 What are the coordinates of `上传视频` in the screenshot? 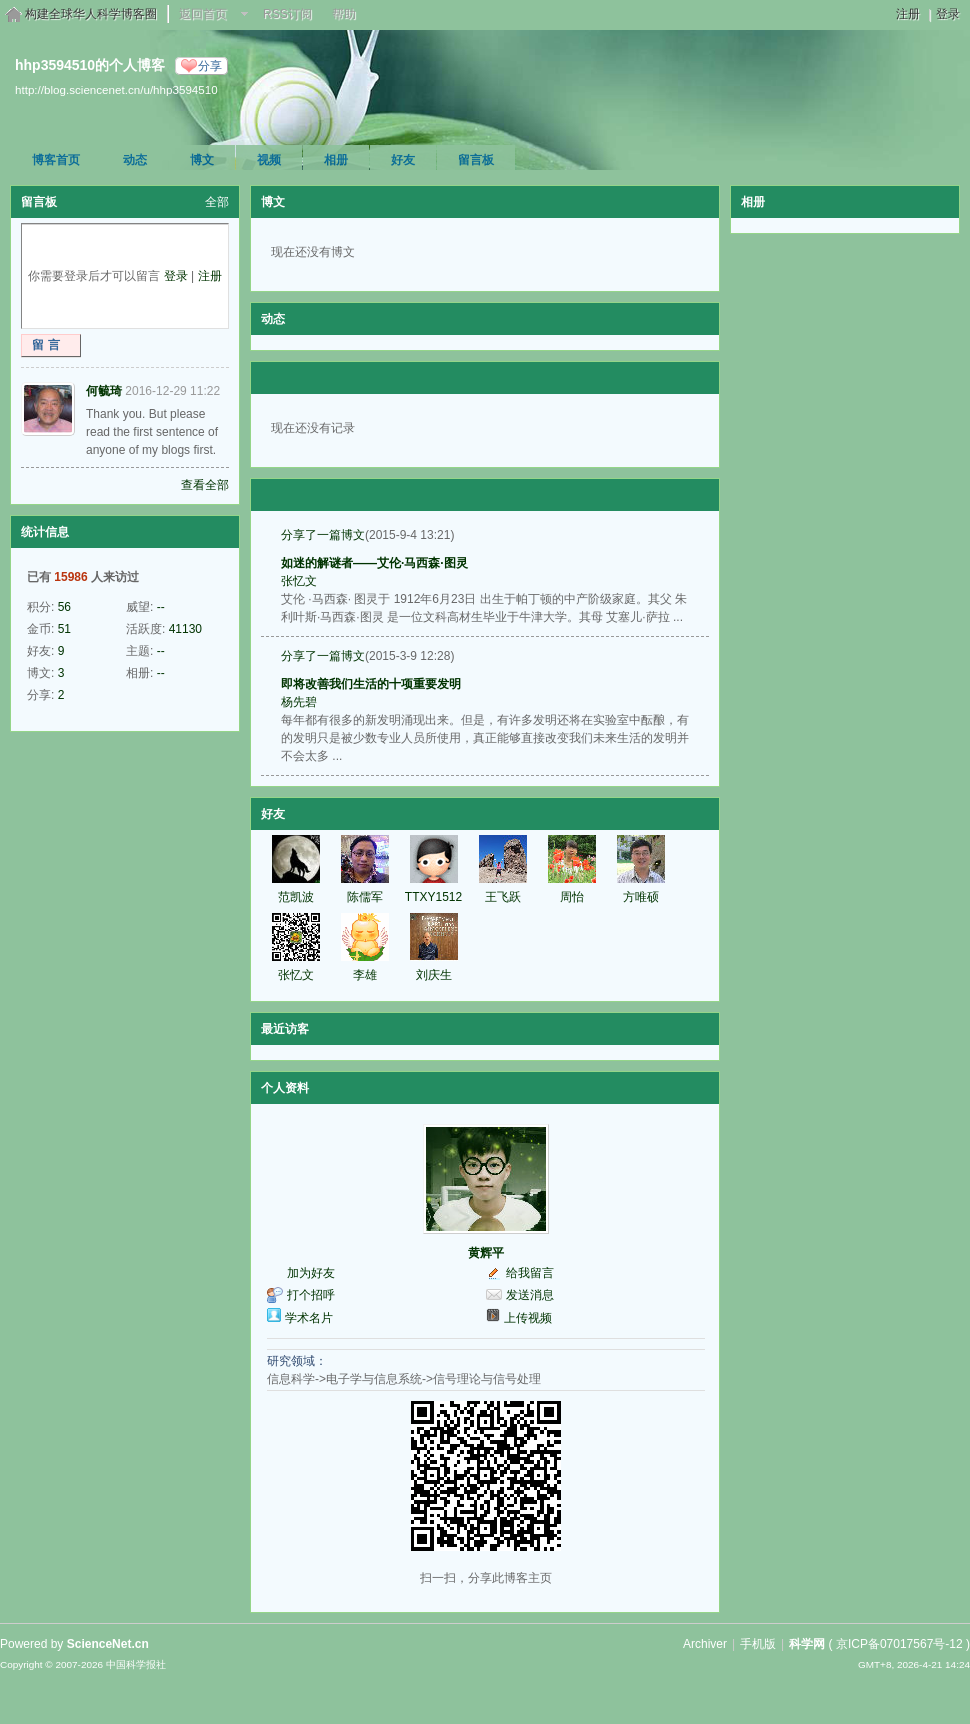 It's located at (528, 1318).